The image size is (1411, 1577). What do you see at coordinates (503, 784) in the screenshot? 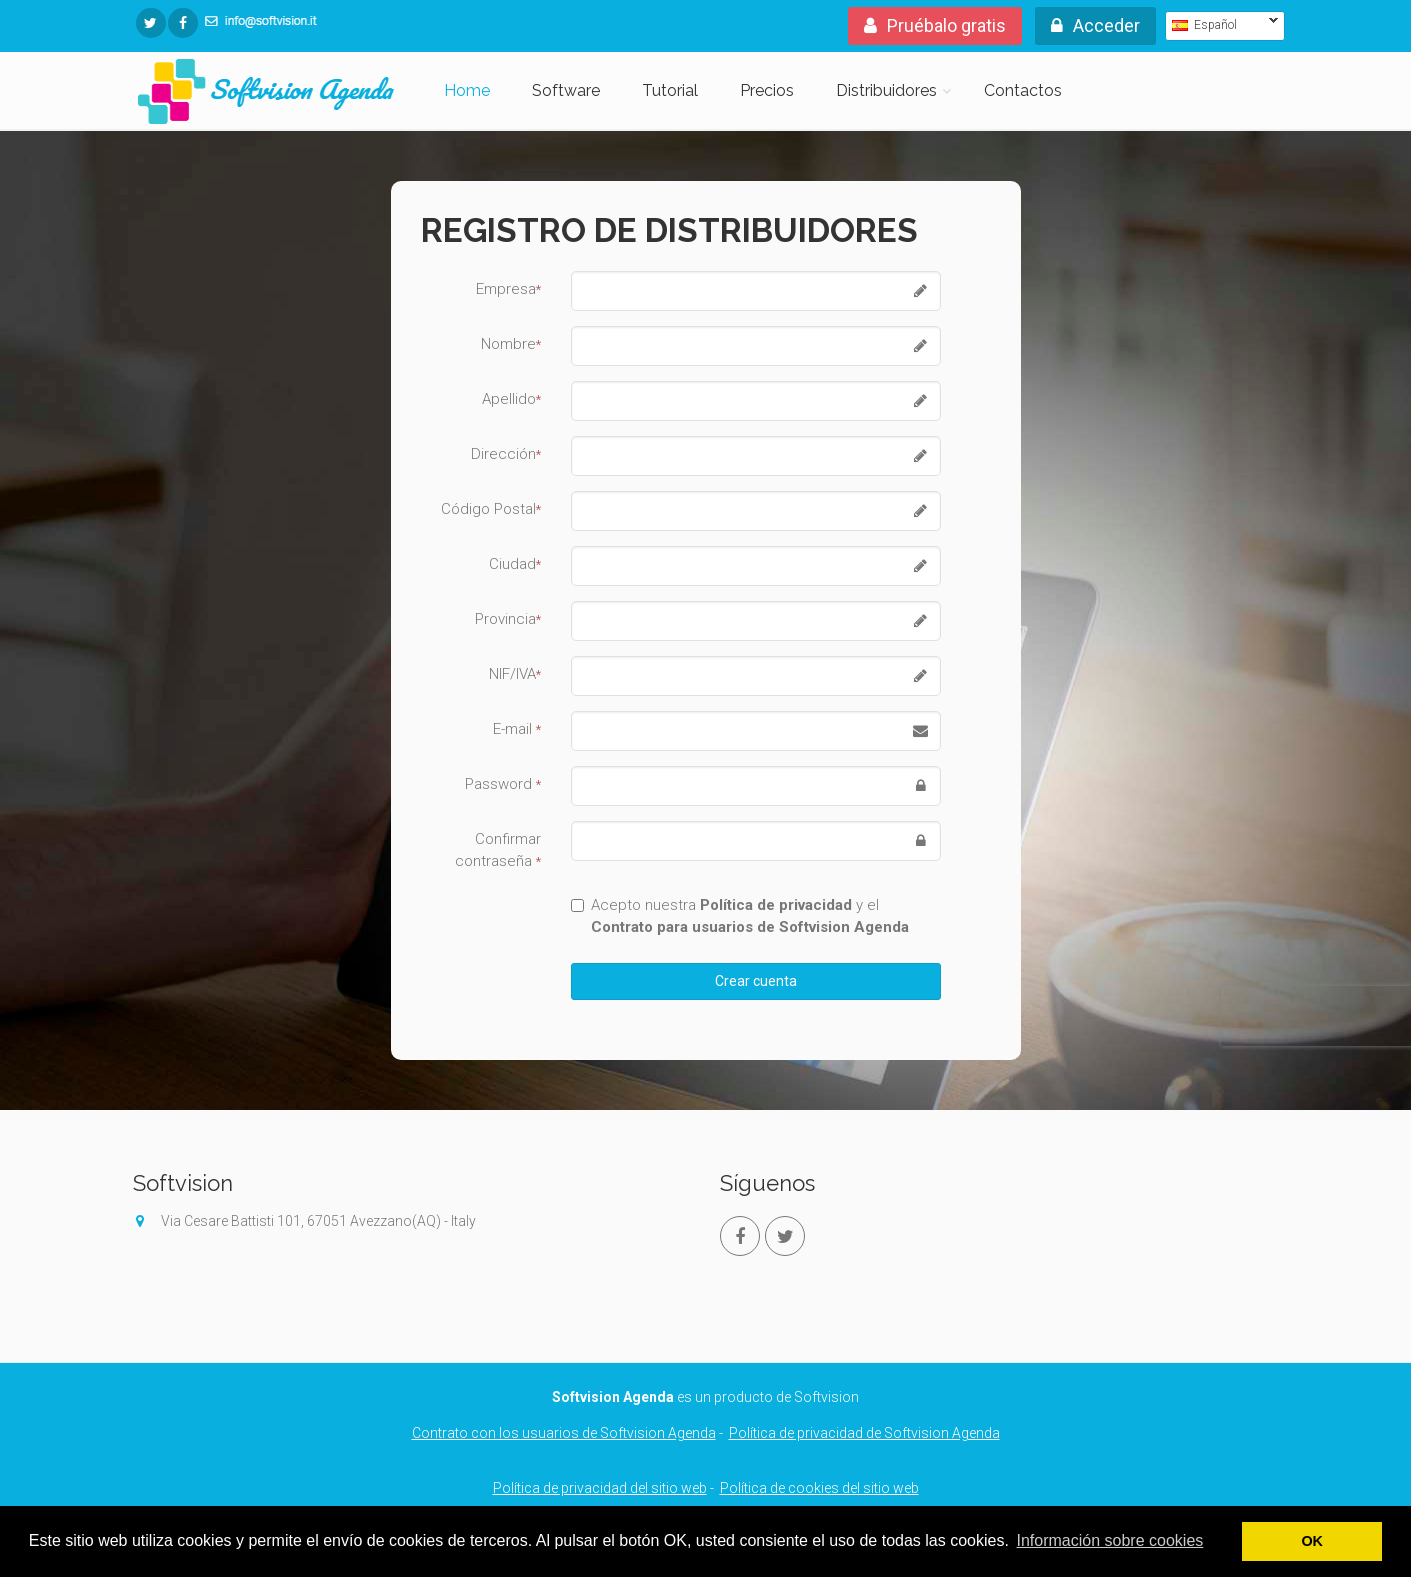
I see `Password` at bounding box center [503, 784].